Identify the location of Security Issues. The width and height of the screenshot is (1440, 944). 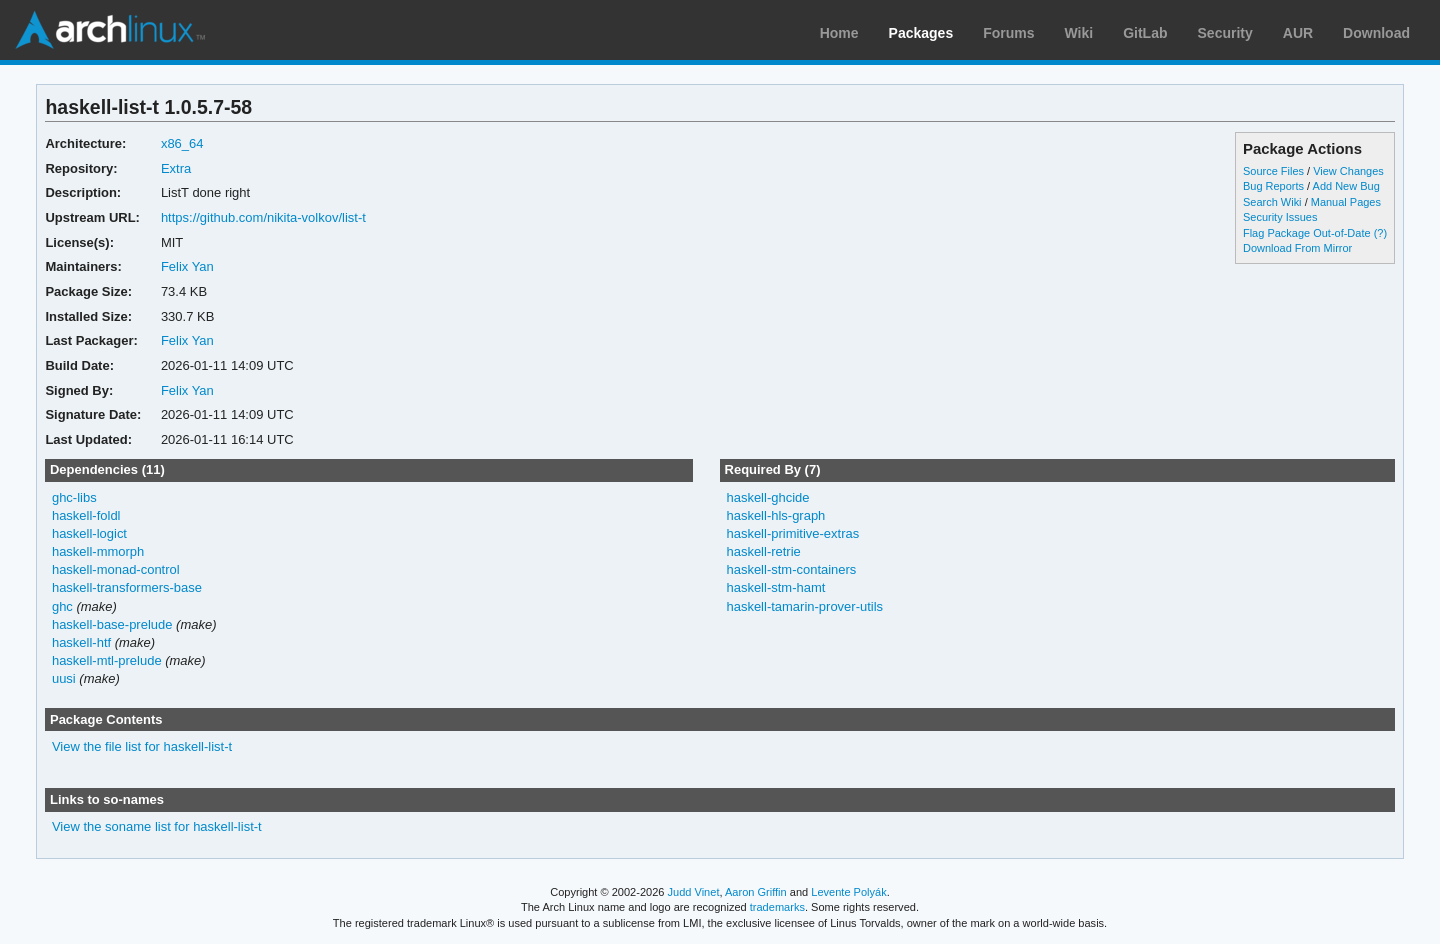
(1280, 217).